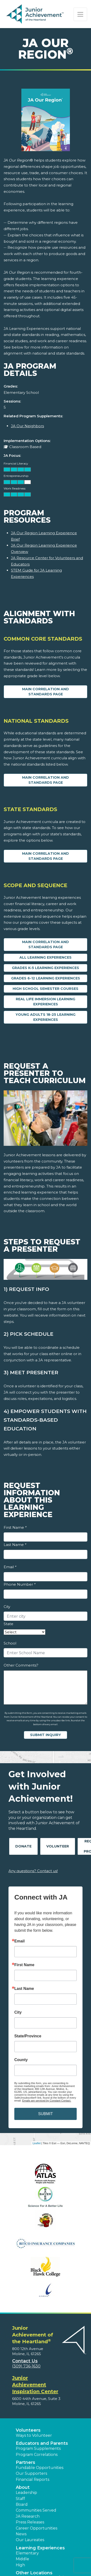  I want to click on SUBMIT, so click(45, 2114).